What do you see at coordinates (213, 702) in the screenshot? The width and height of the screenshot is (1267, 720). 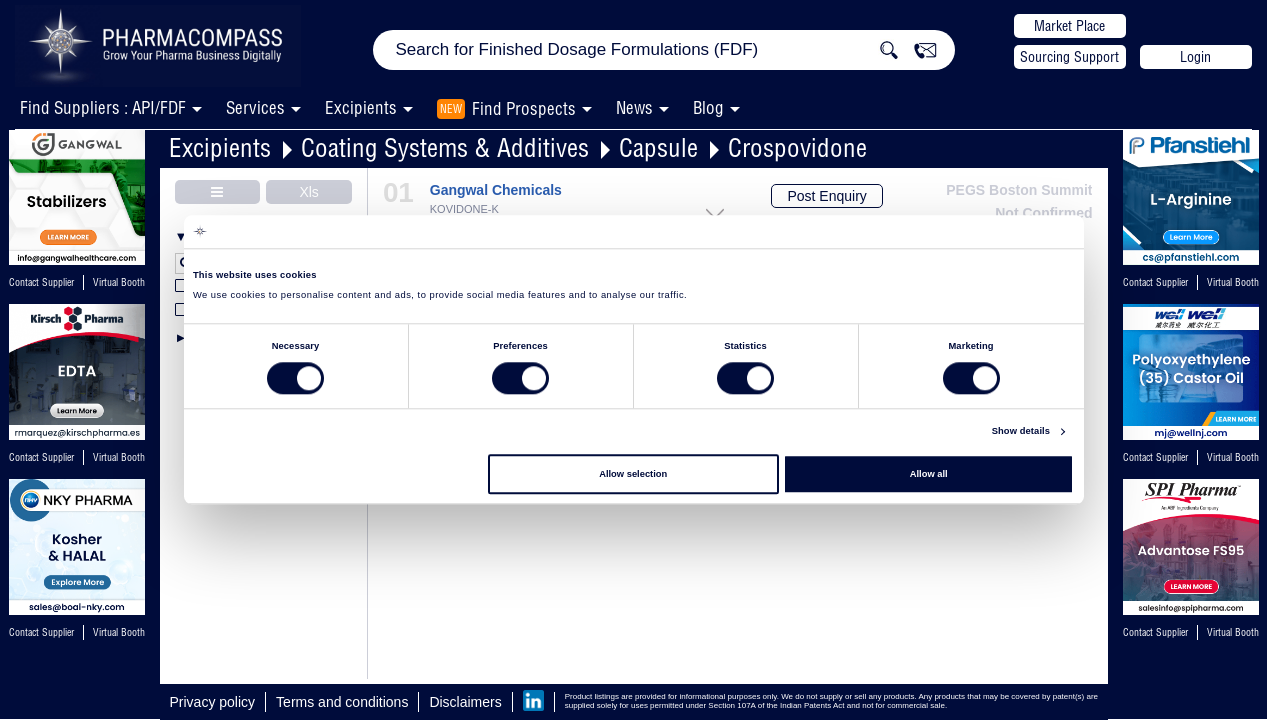 I see `Privacy policy` at bounding box center [213, 702].